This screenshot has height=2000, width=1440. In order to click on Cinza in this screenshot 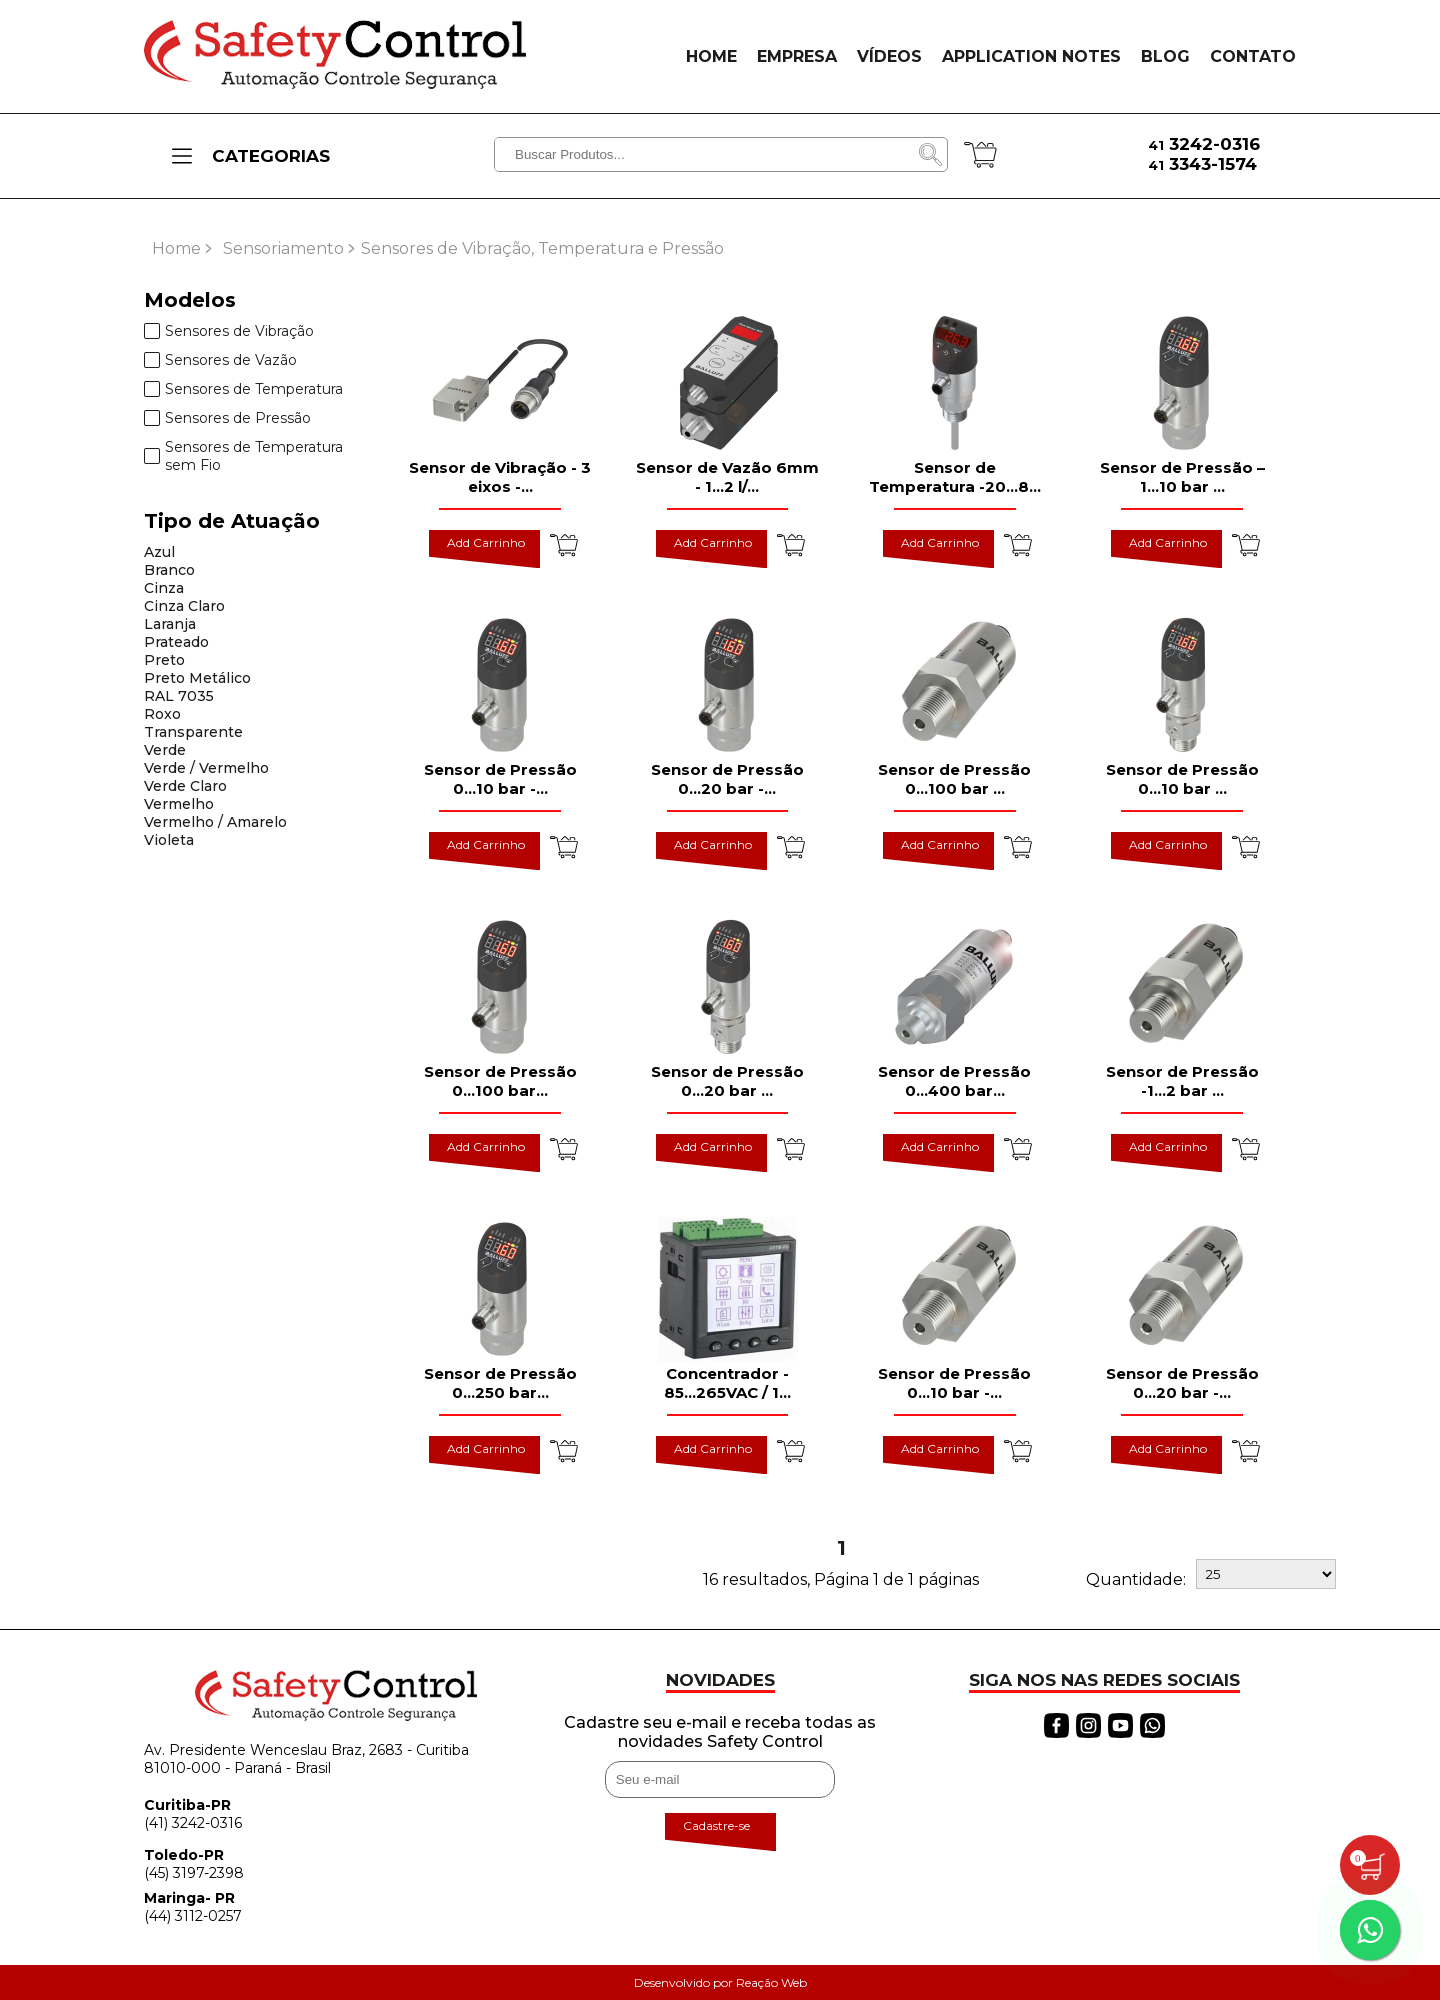, I will do `click(164, 588)`.